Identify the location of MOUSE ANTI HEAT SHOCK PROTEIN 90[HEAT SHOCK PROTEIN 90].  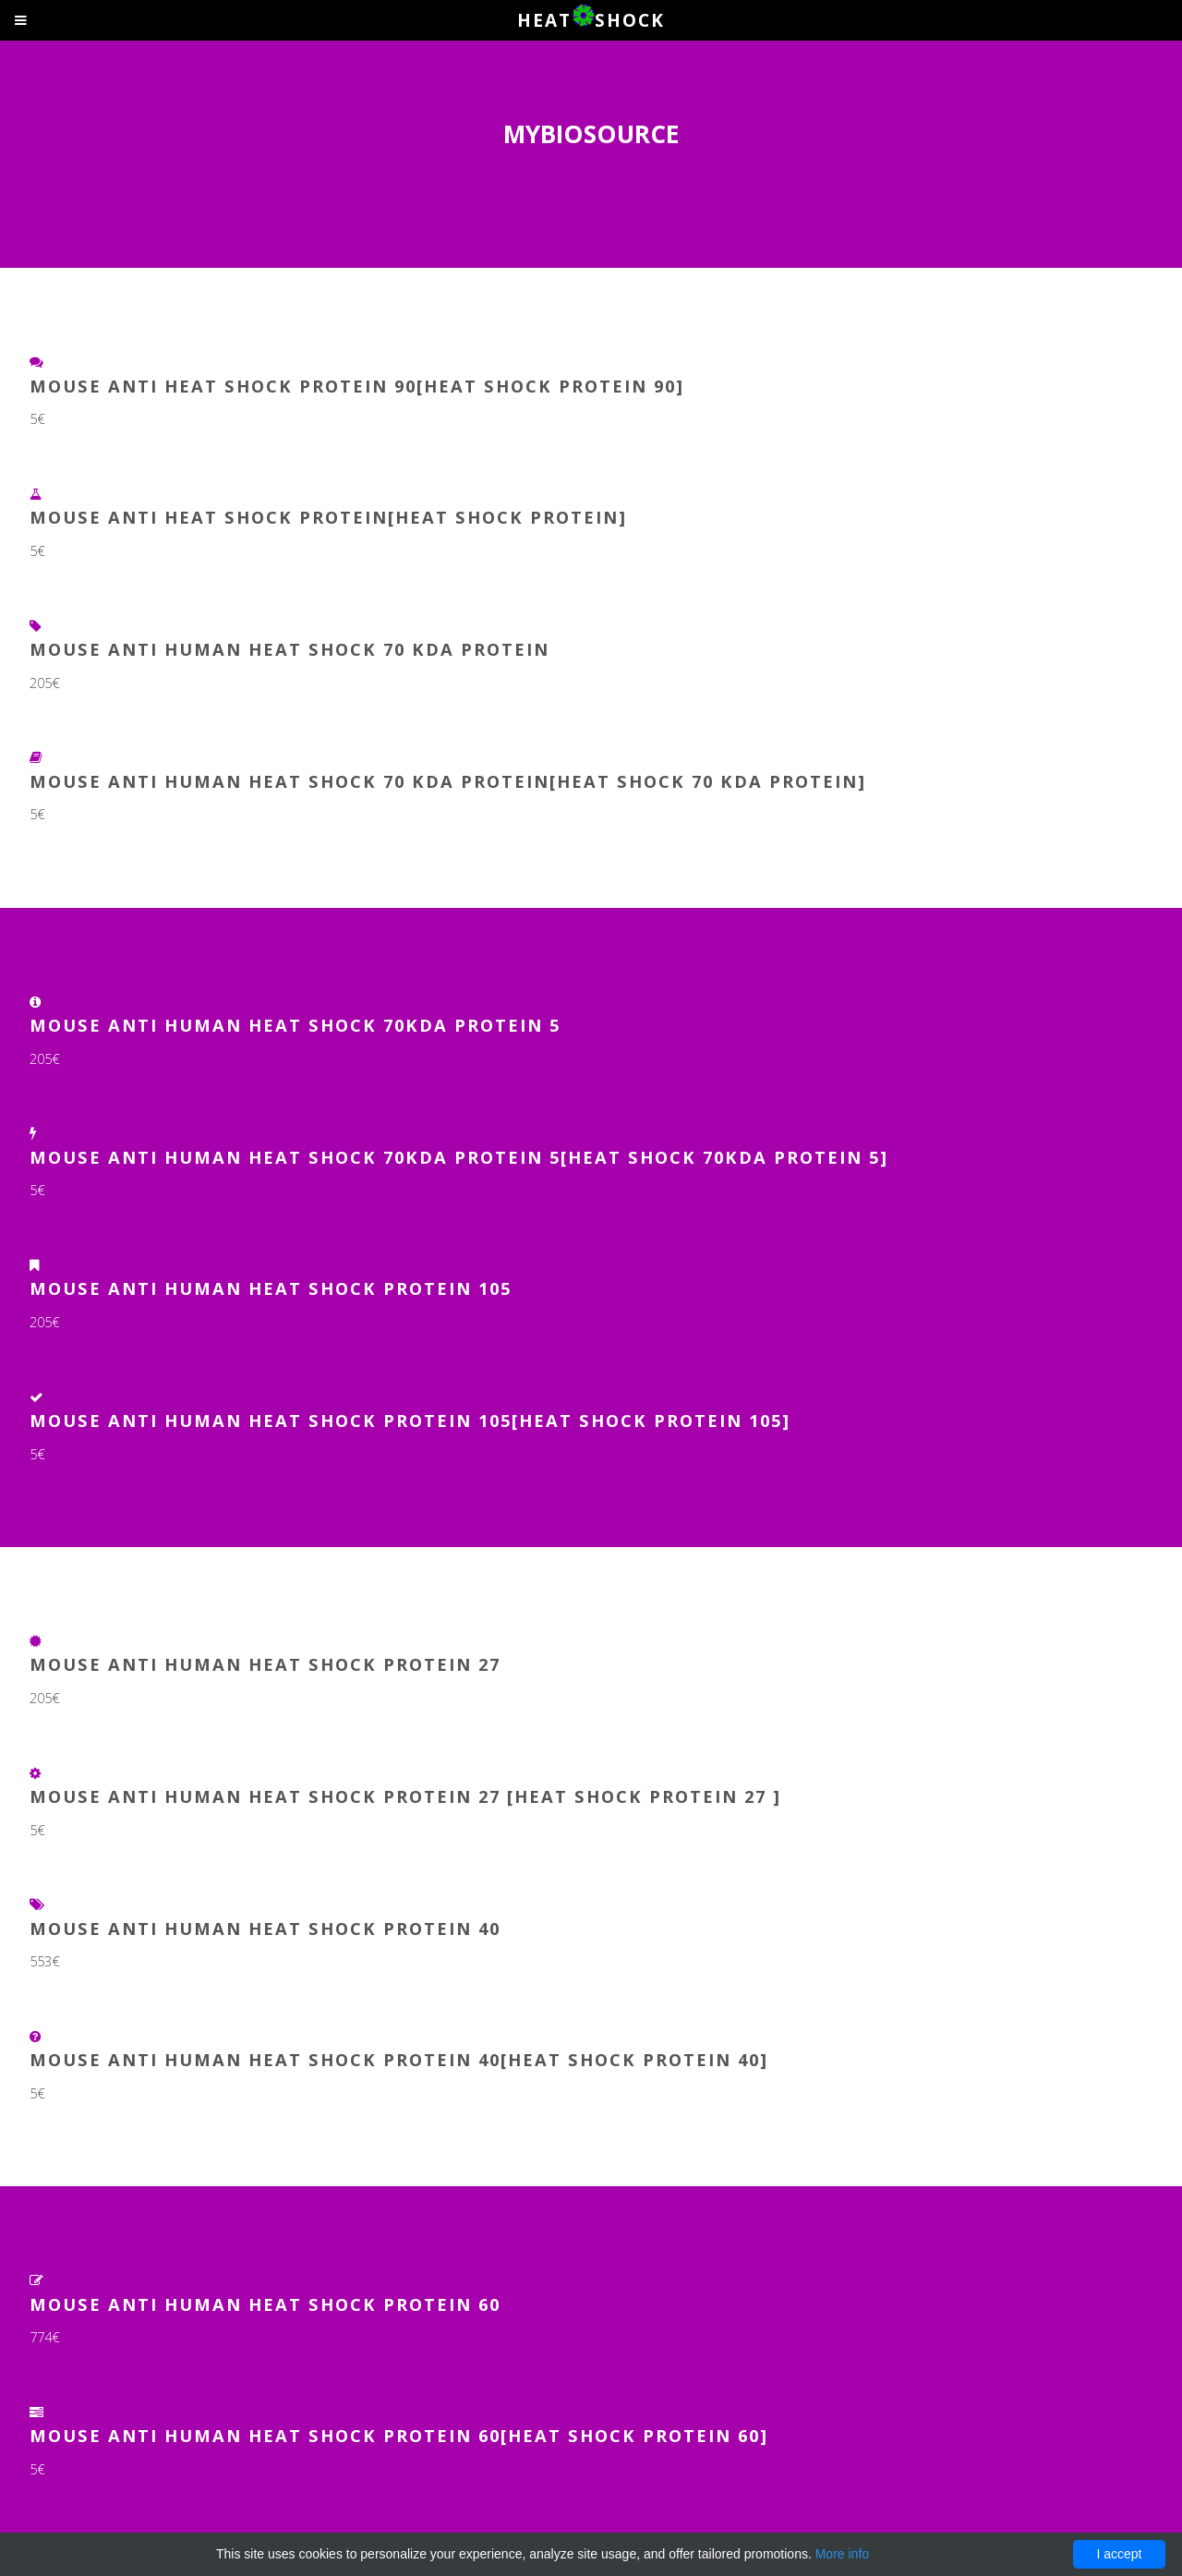
(357, 385).